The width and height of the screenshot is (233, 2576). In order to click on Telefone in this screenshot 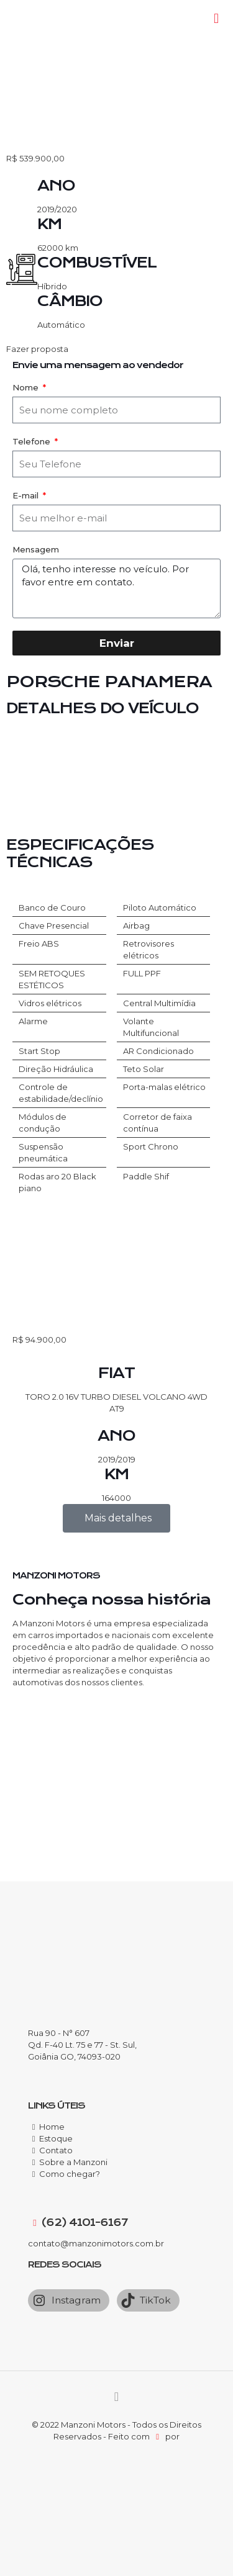, I will do `click(32, 441)`.